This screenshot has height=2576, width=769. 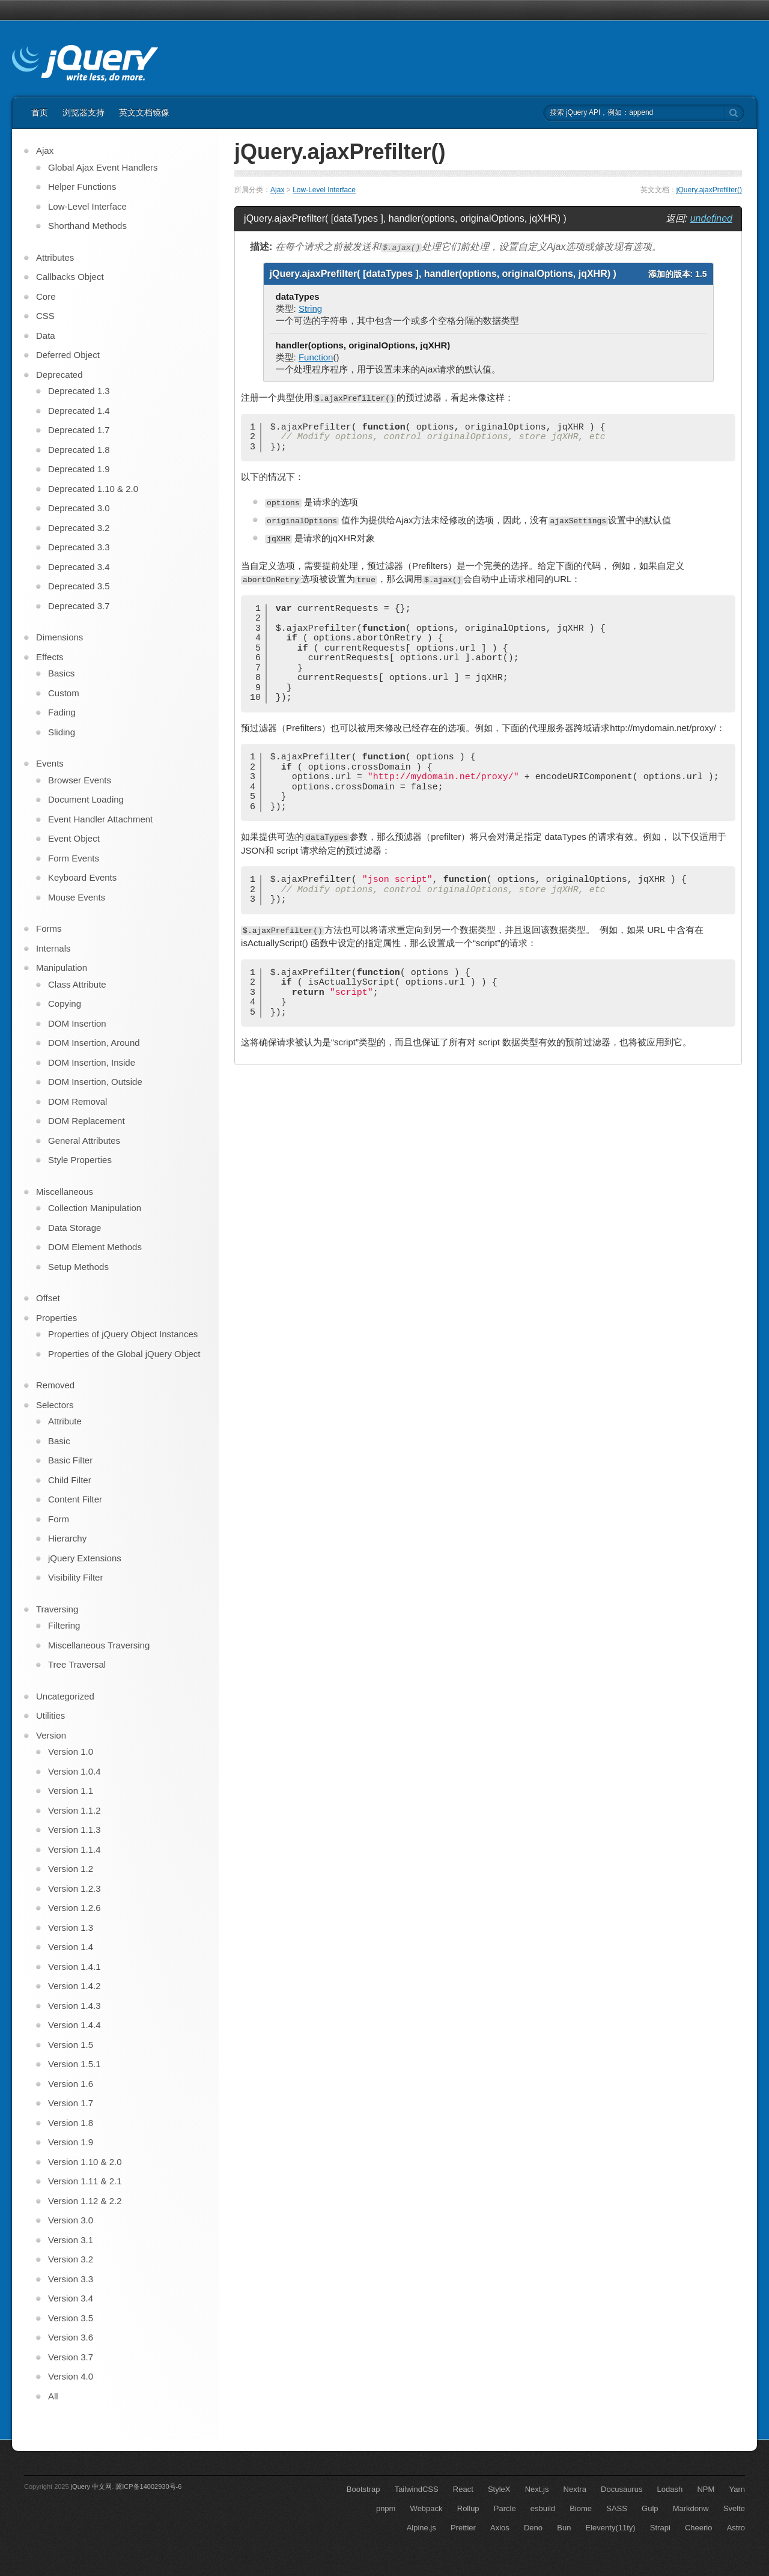 What do you see at coordinates (77, 1023) in the screenshot?
I see `DOM Insertion` at bounding box center [77, 1023].